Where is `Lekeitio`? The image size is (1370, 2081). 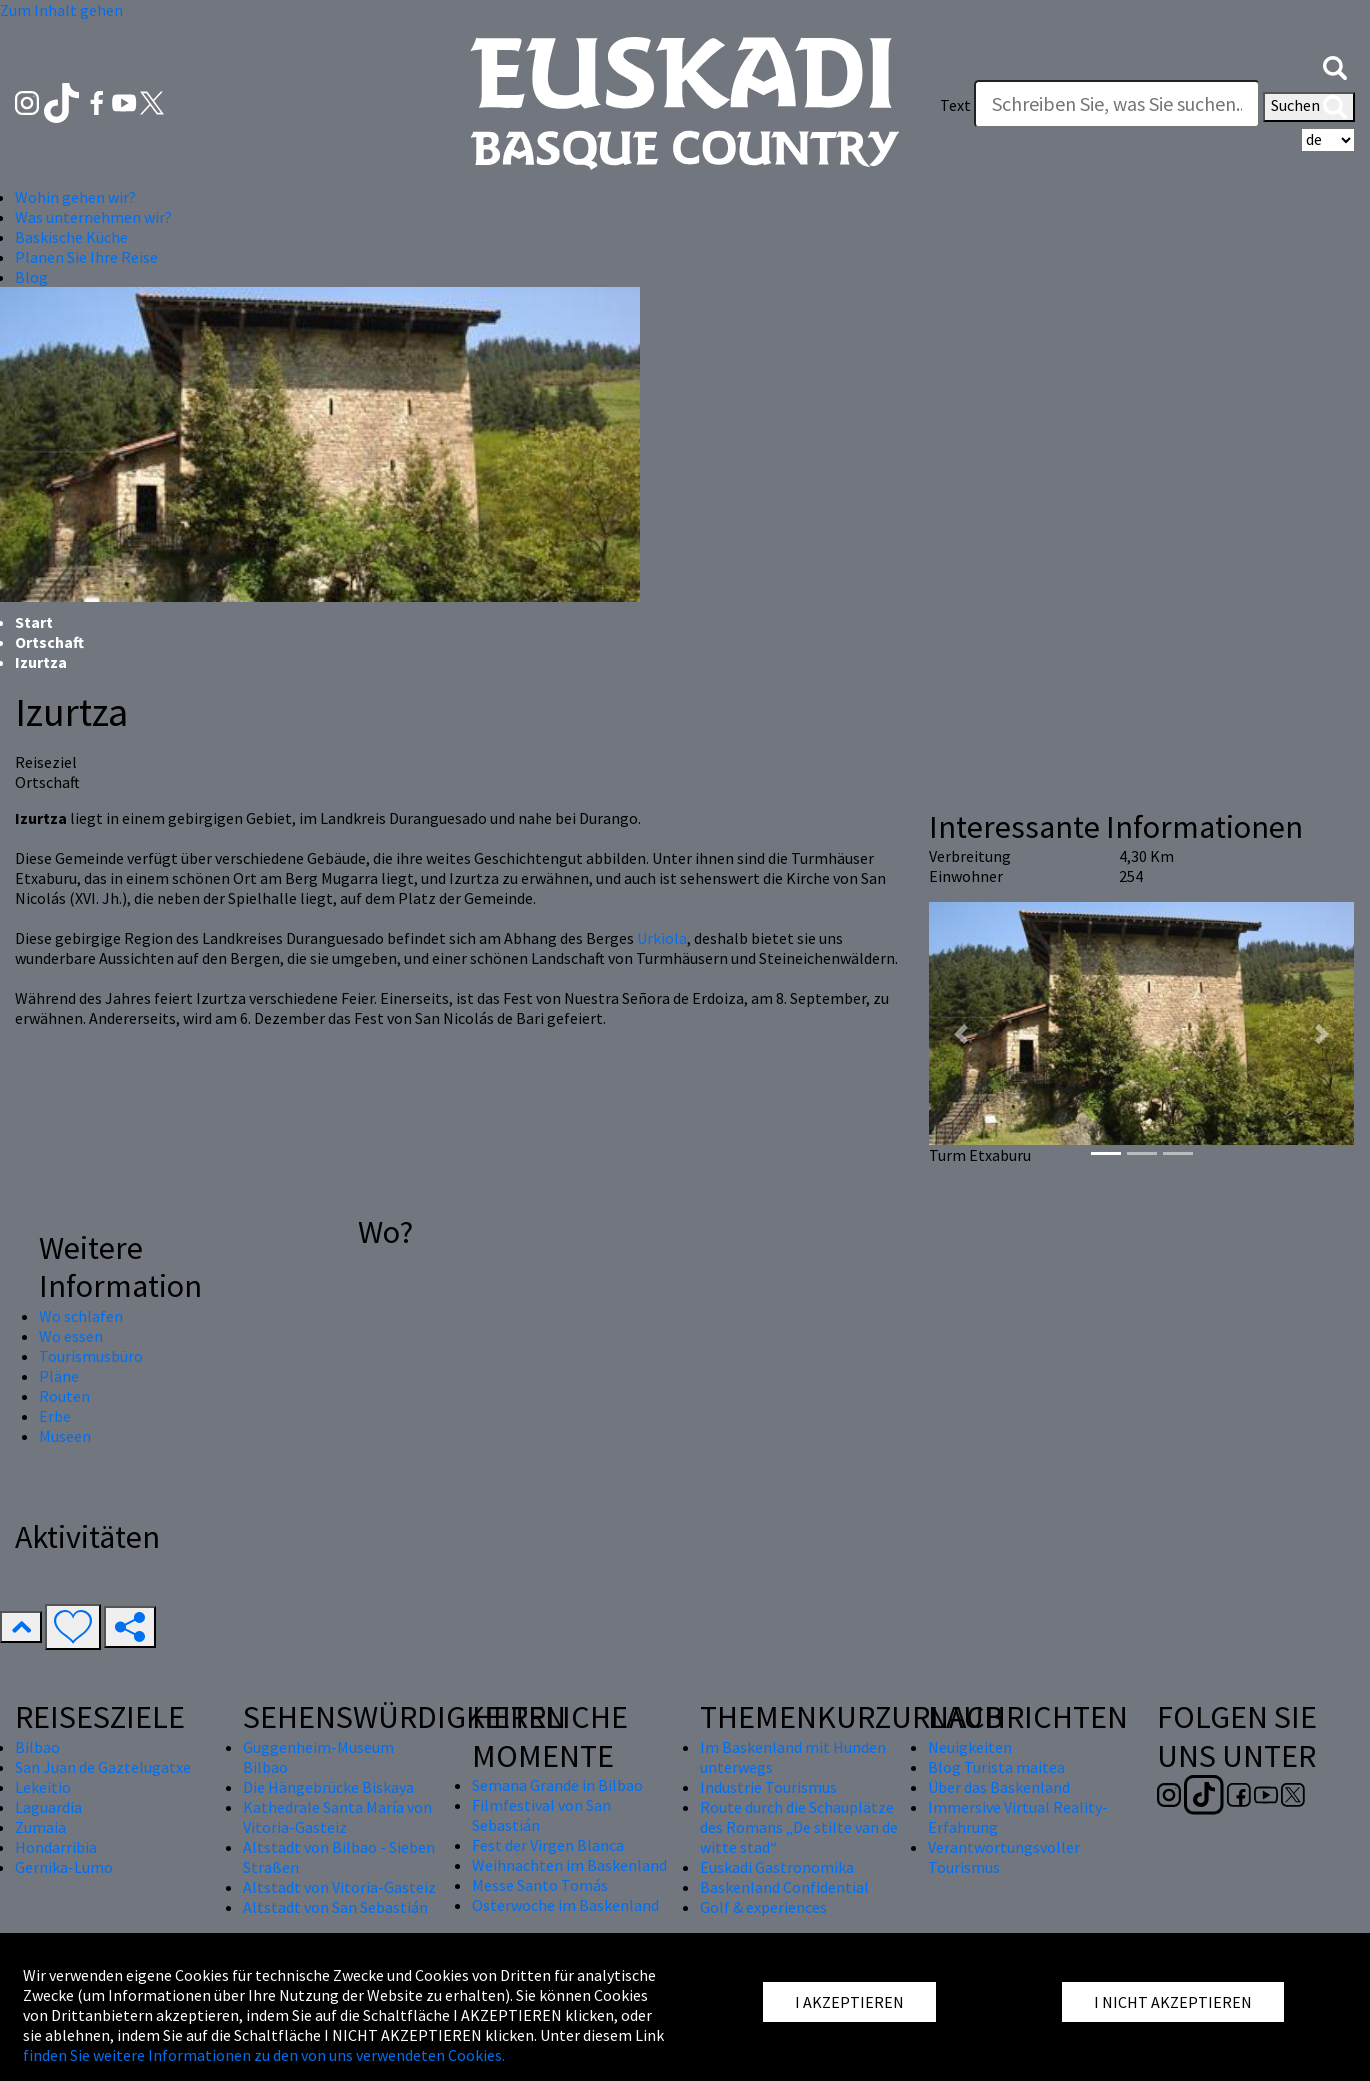 Lekeitio is located at coordinates (43, 1787).